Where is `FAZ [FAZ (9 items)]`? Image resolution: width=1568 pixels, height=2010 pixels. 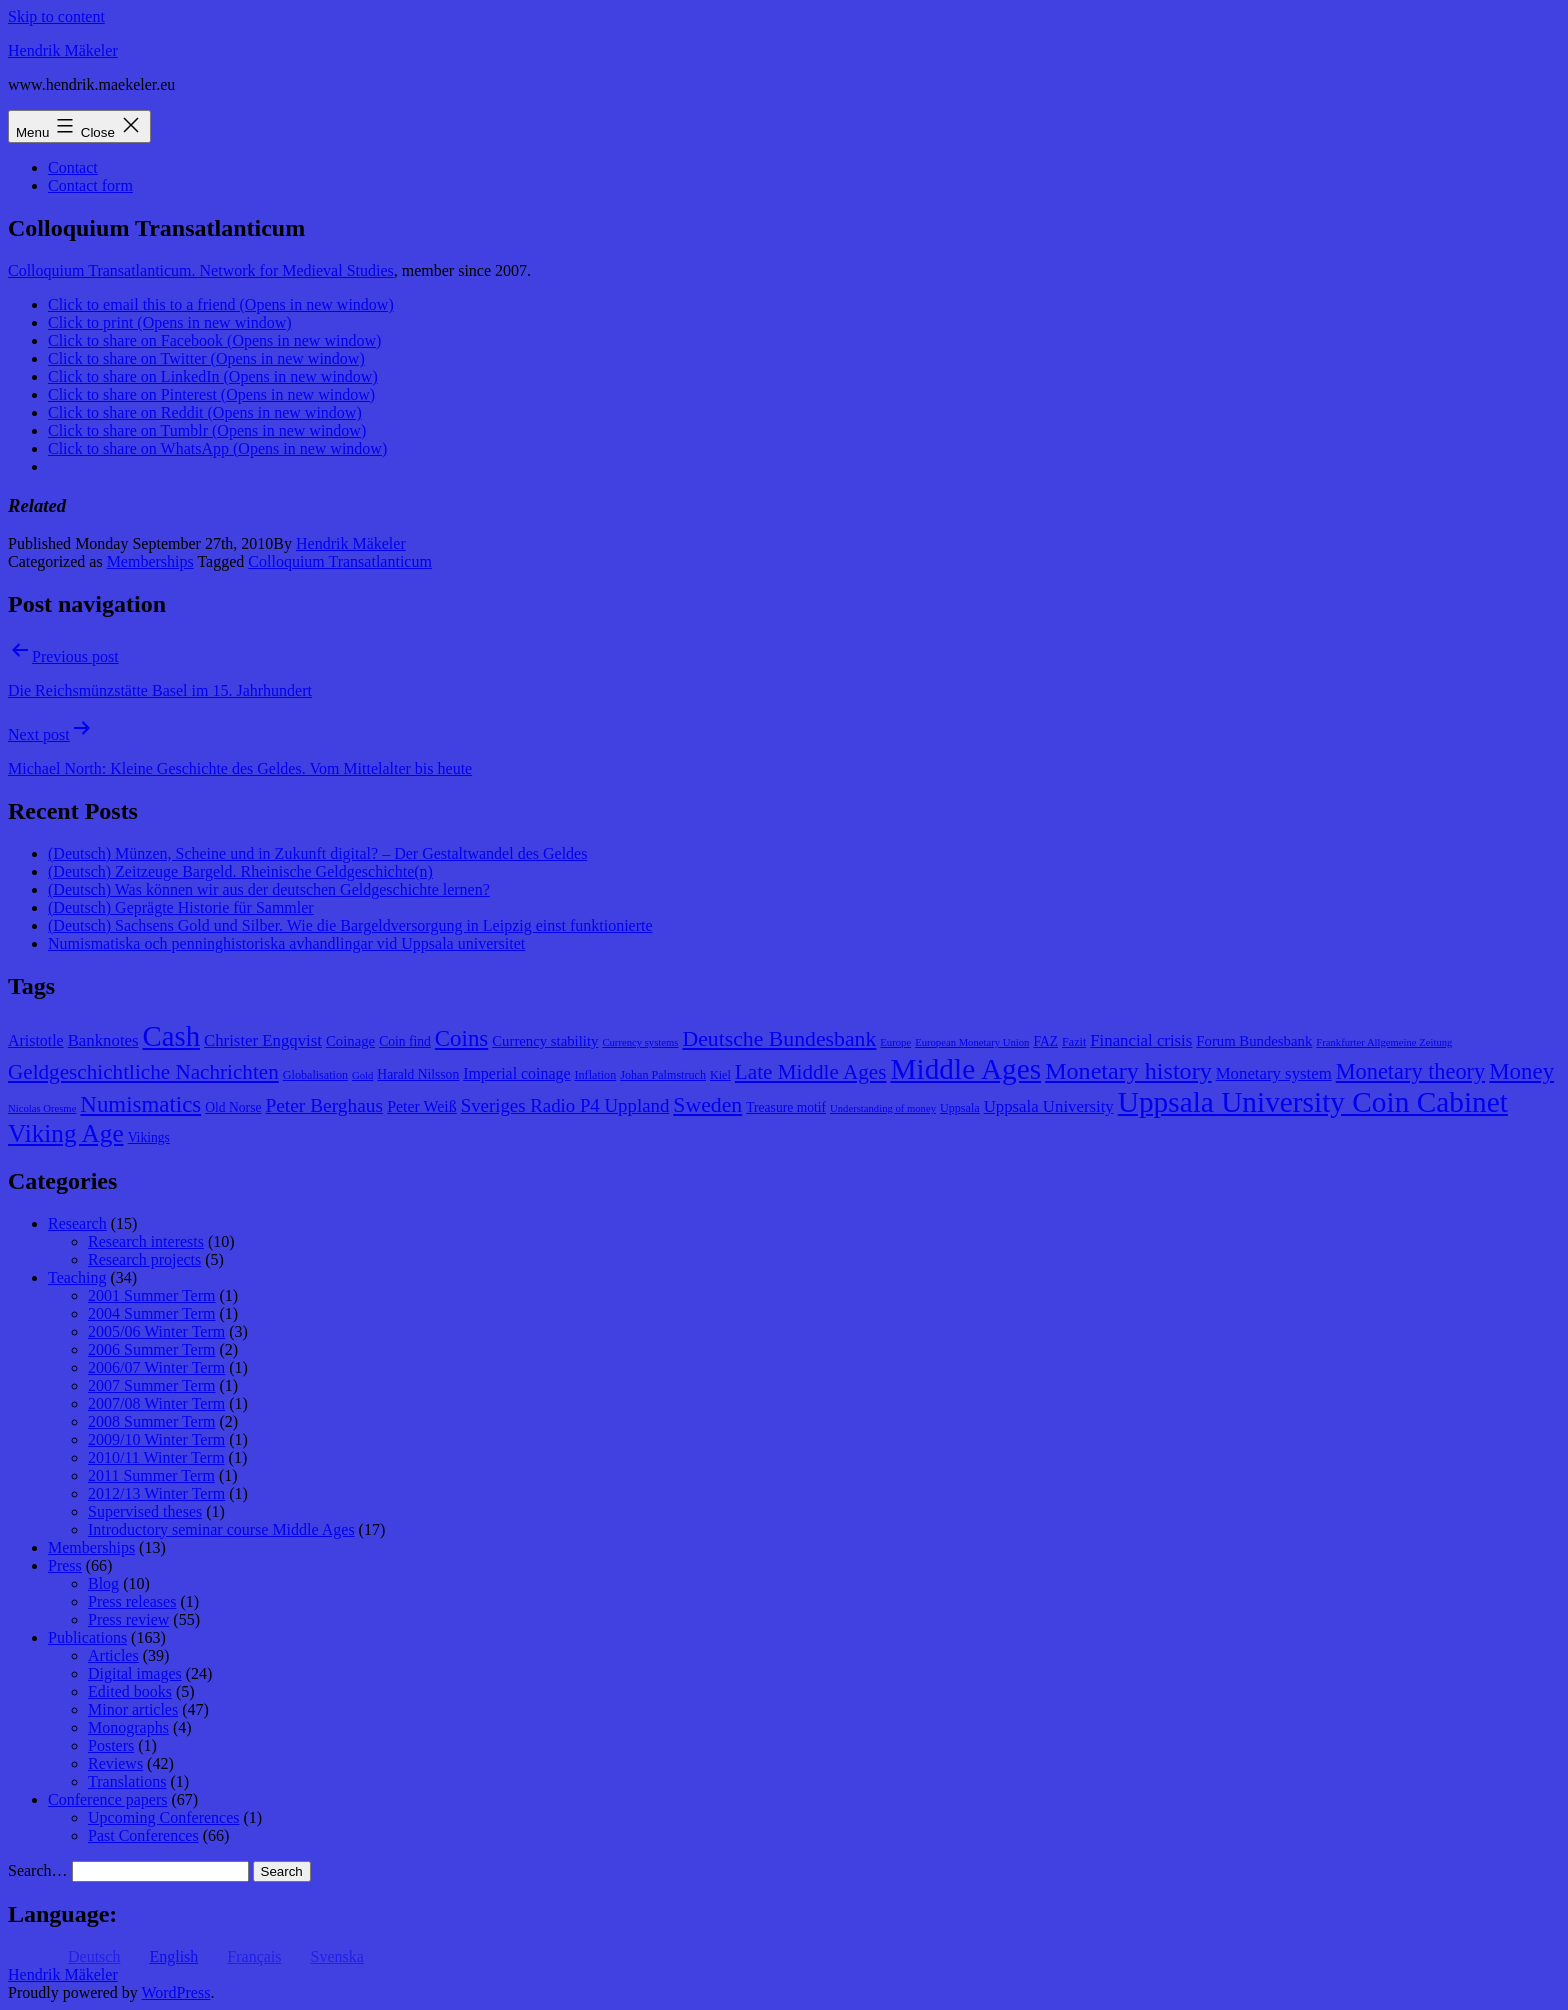 FAZ [FAZ (9 items)] is located at coordinates (1045, 1041).